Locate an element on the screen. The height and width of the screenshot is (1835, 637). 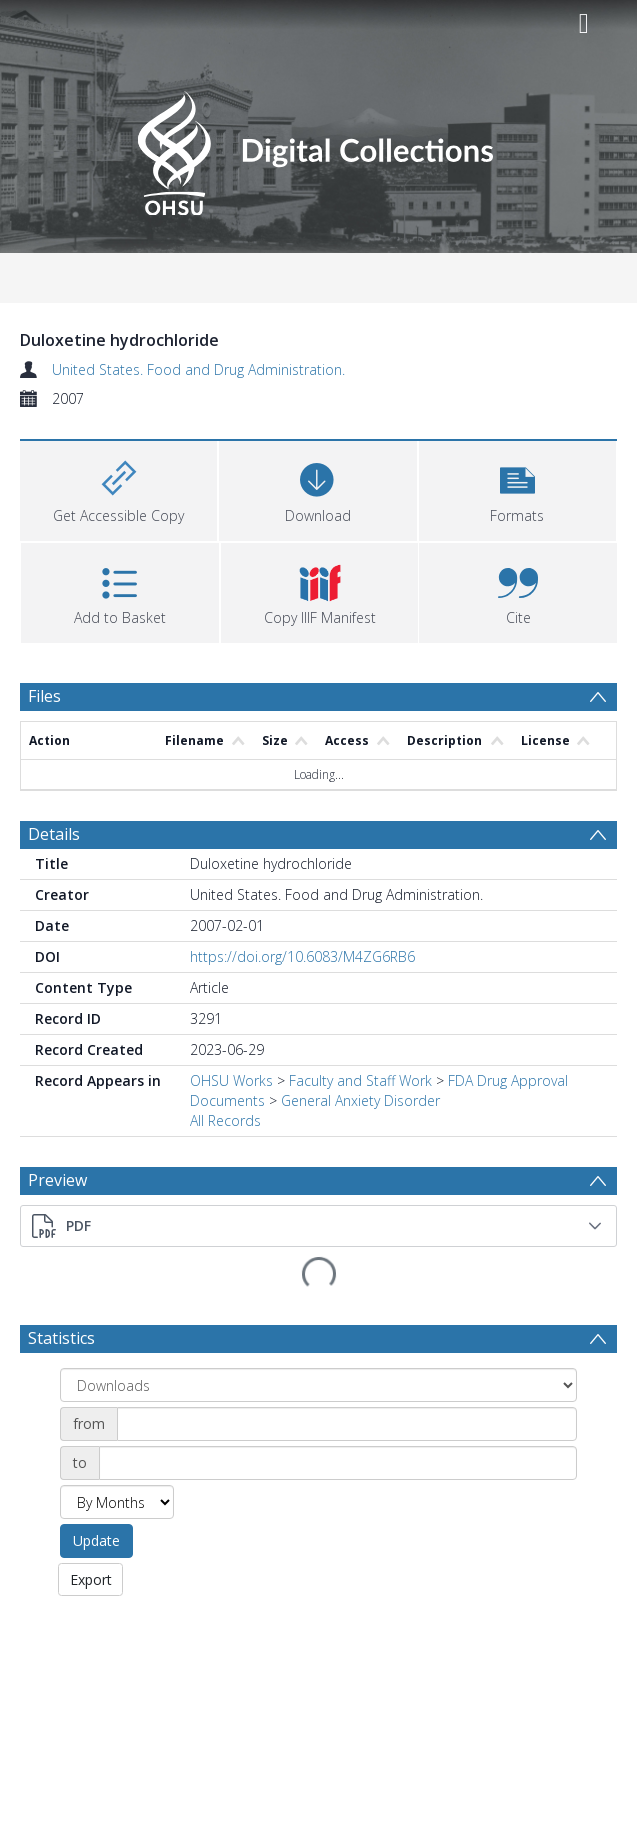
[Homepage link] is located at coordinates (318, 147).